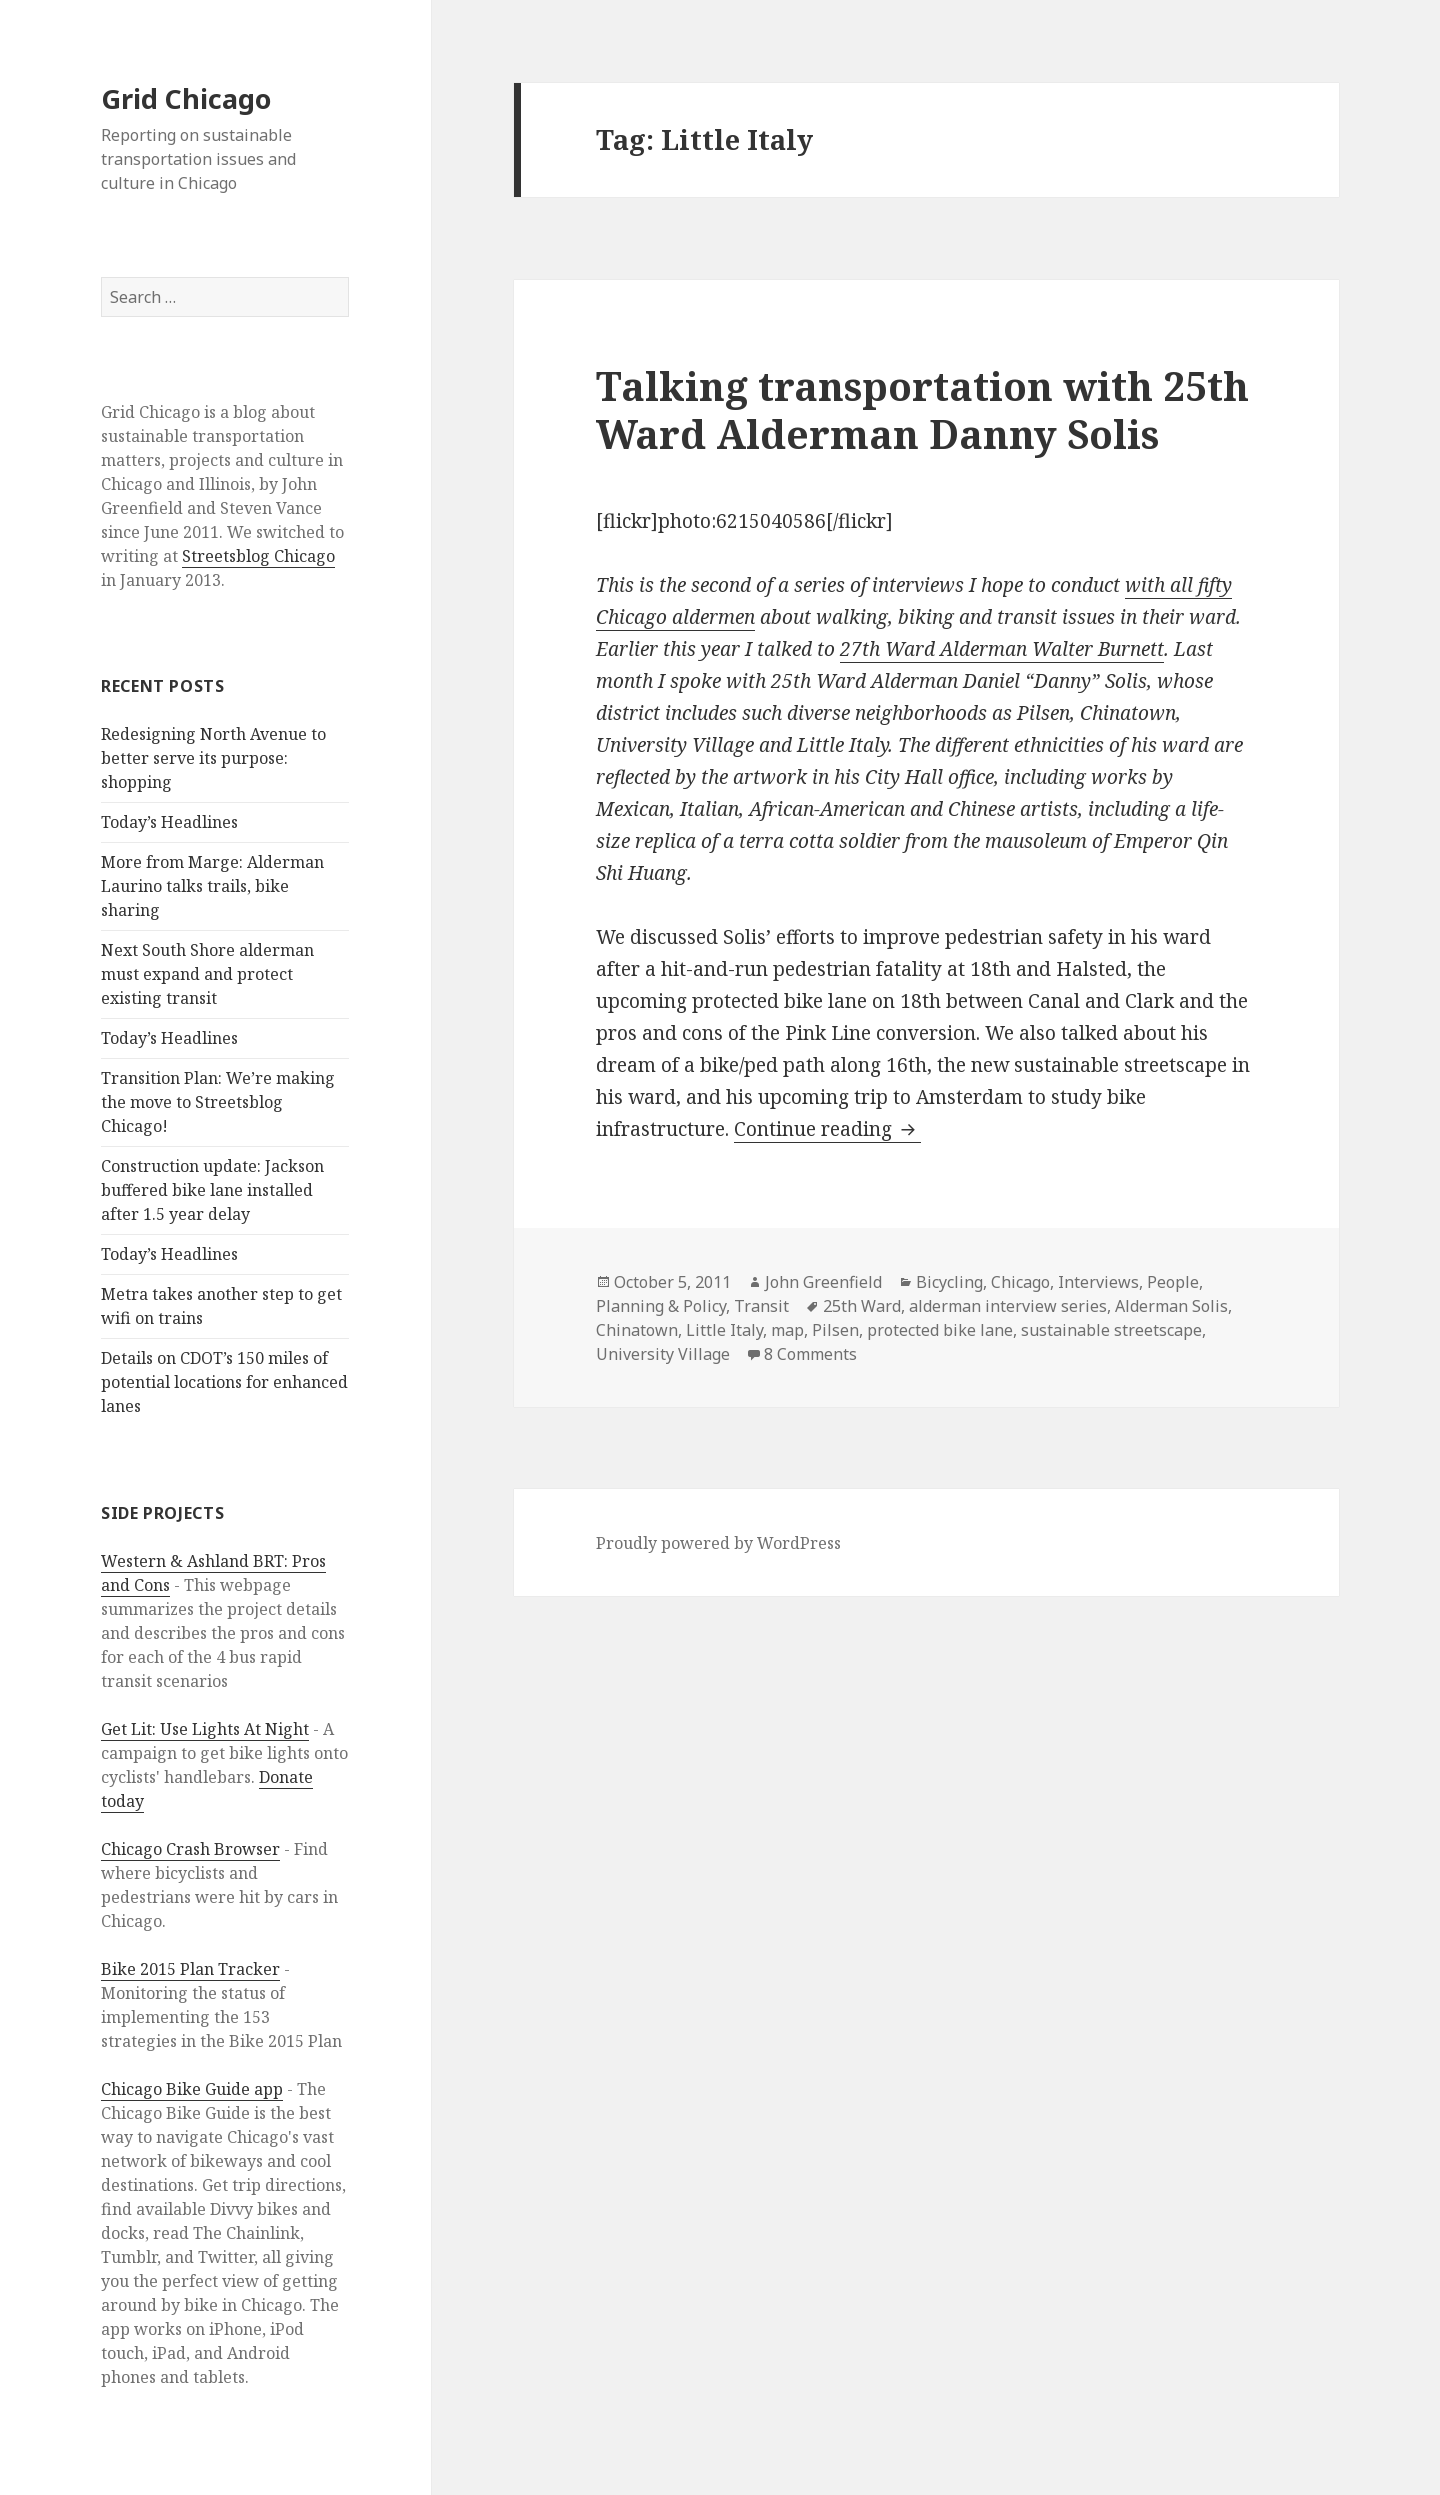  I want to click on Construction update: Jackson buffered bike lane installed after 1.5 year delay, so click(212, 1190).